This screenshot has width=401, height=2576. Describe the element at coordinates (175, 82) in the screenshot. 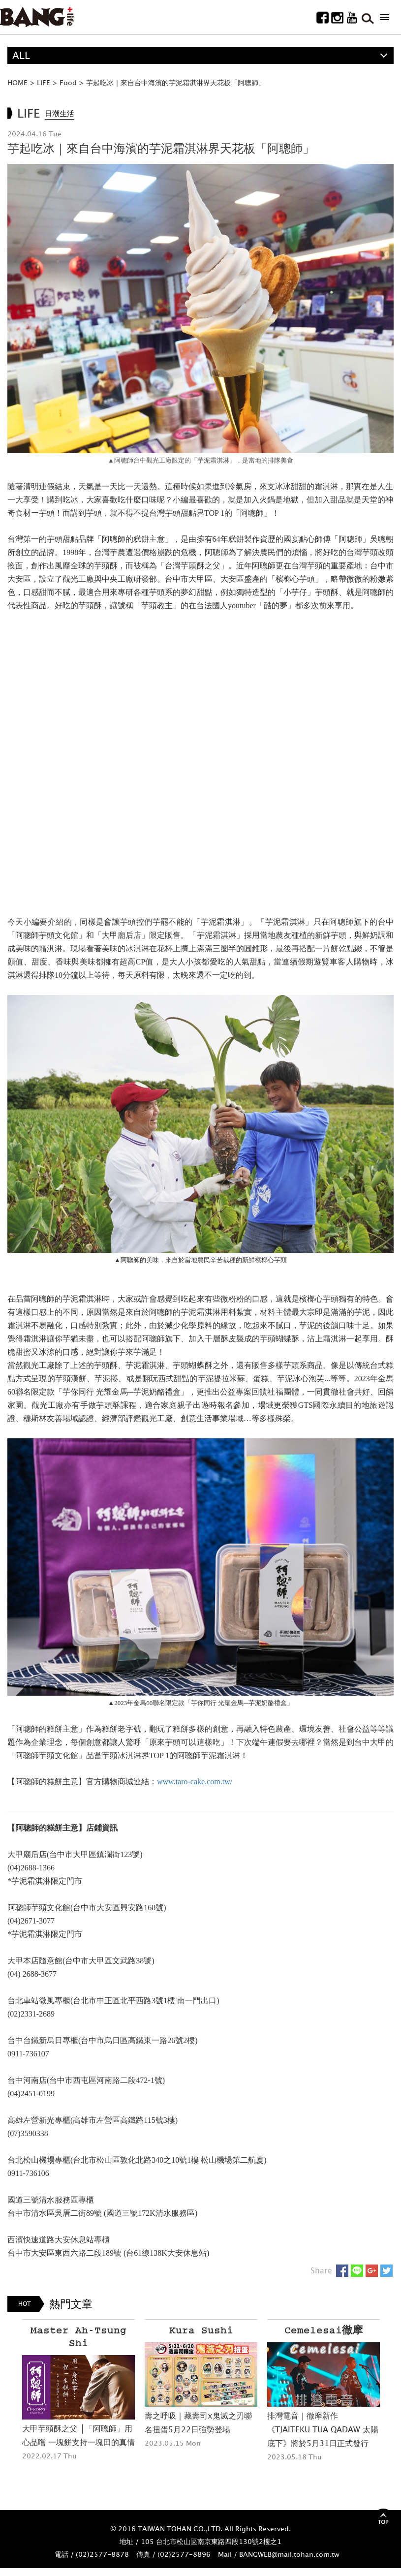

I see `芋起吃冰｜來自台中海濱的芋泥霜淇淋界天花板「阿聰師」` at that location.